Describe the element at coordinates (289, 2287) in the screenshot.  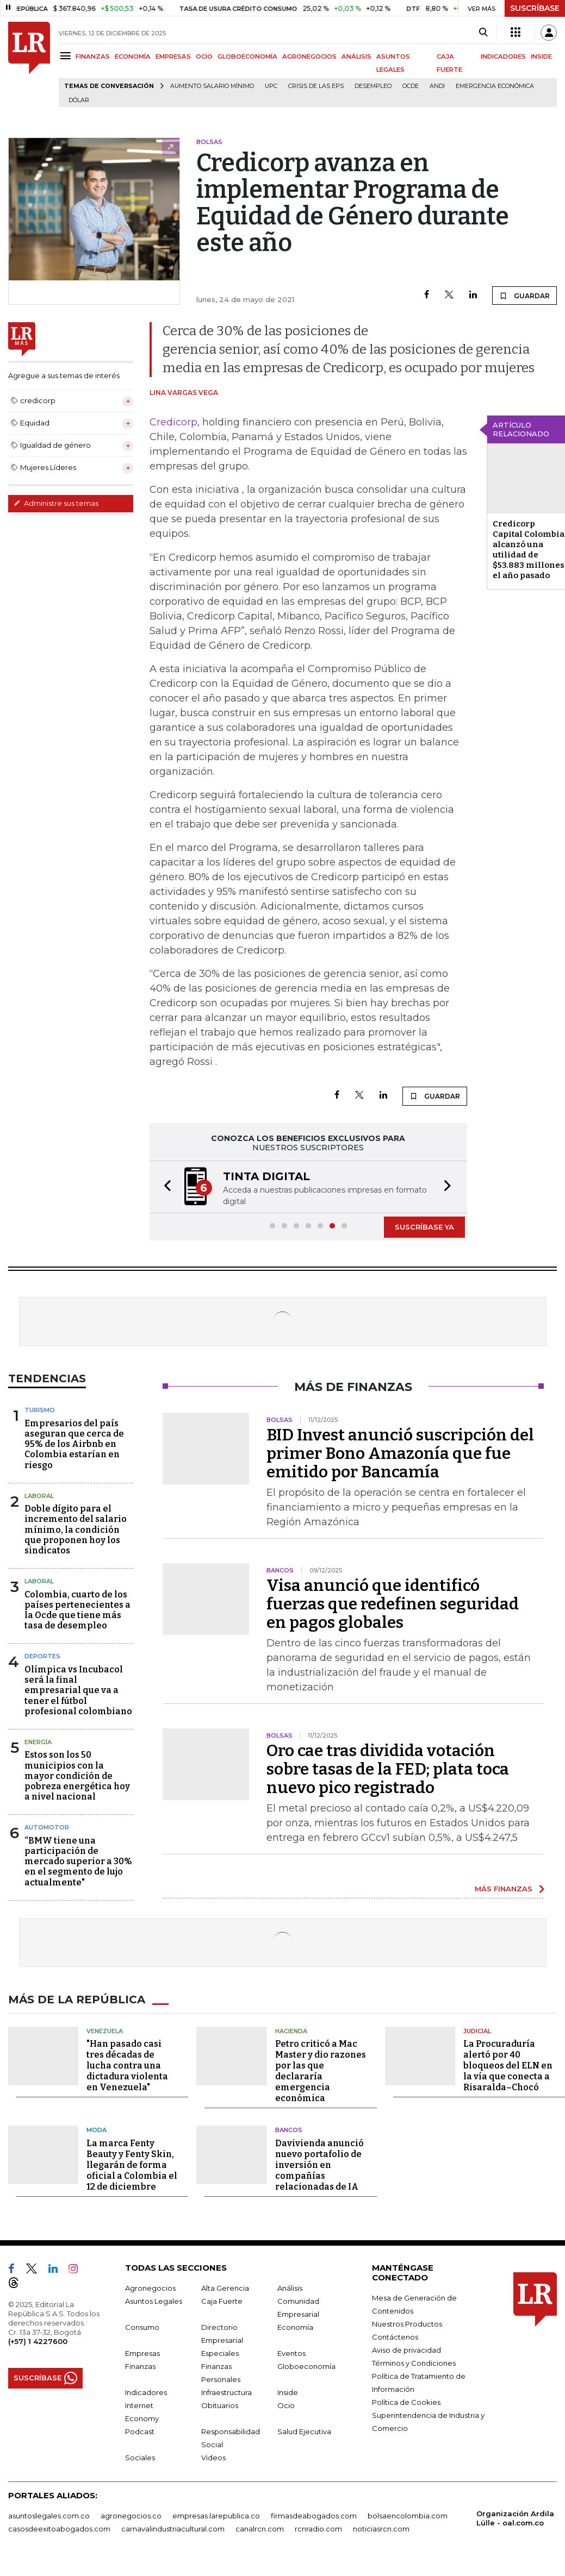
I see `Análisis` at that location.